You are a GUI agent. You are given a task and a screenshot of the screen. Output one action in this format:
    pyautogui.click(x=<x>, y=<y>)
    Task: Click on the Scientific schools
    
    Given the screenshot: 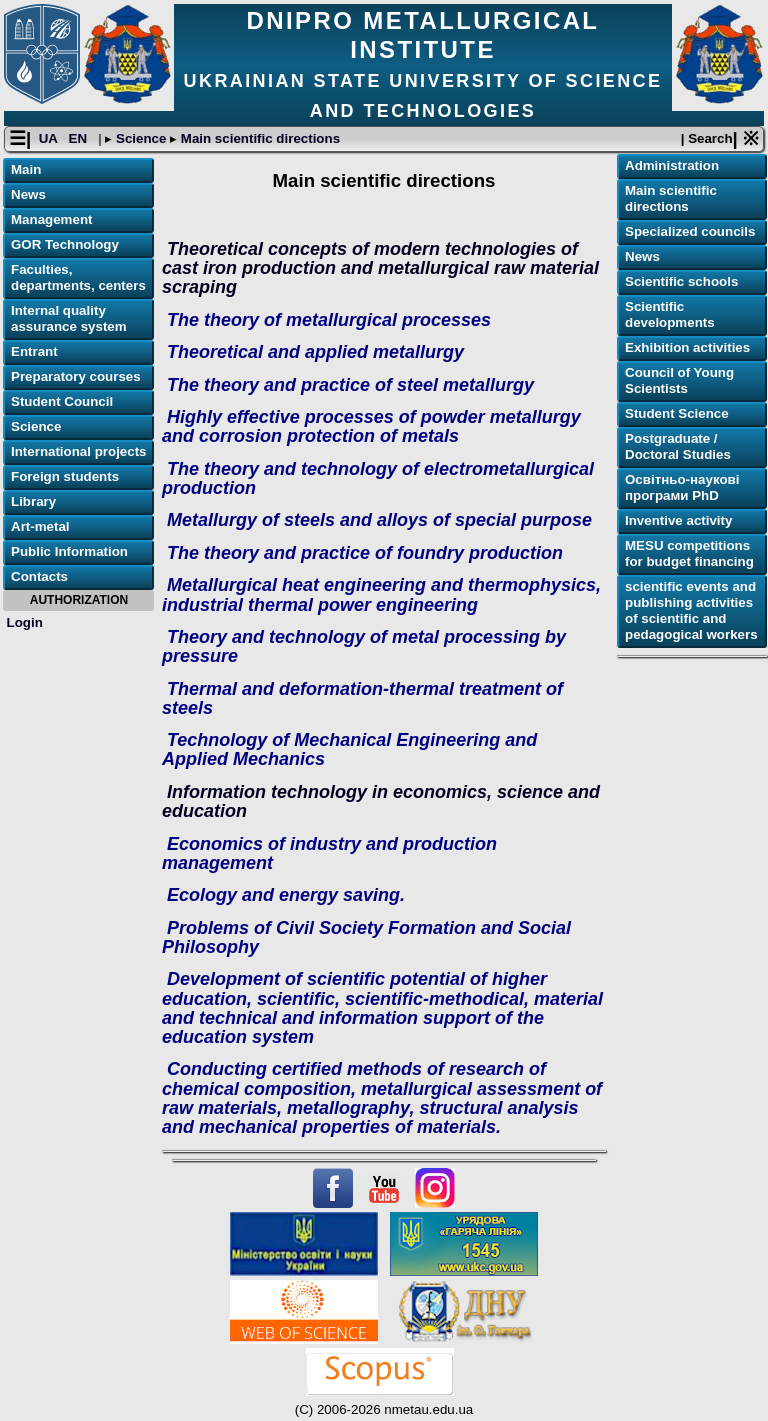 What is the action you would take?
    pyautogui.click(x=681, y=281)
    